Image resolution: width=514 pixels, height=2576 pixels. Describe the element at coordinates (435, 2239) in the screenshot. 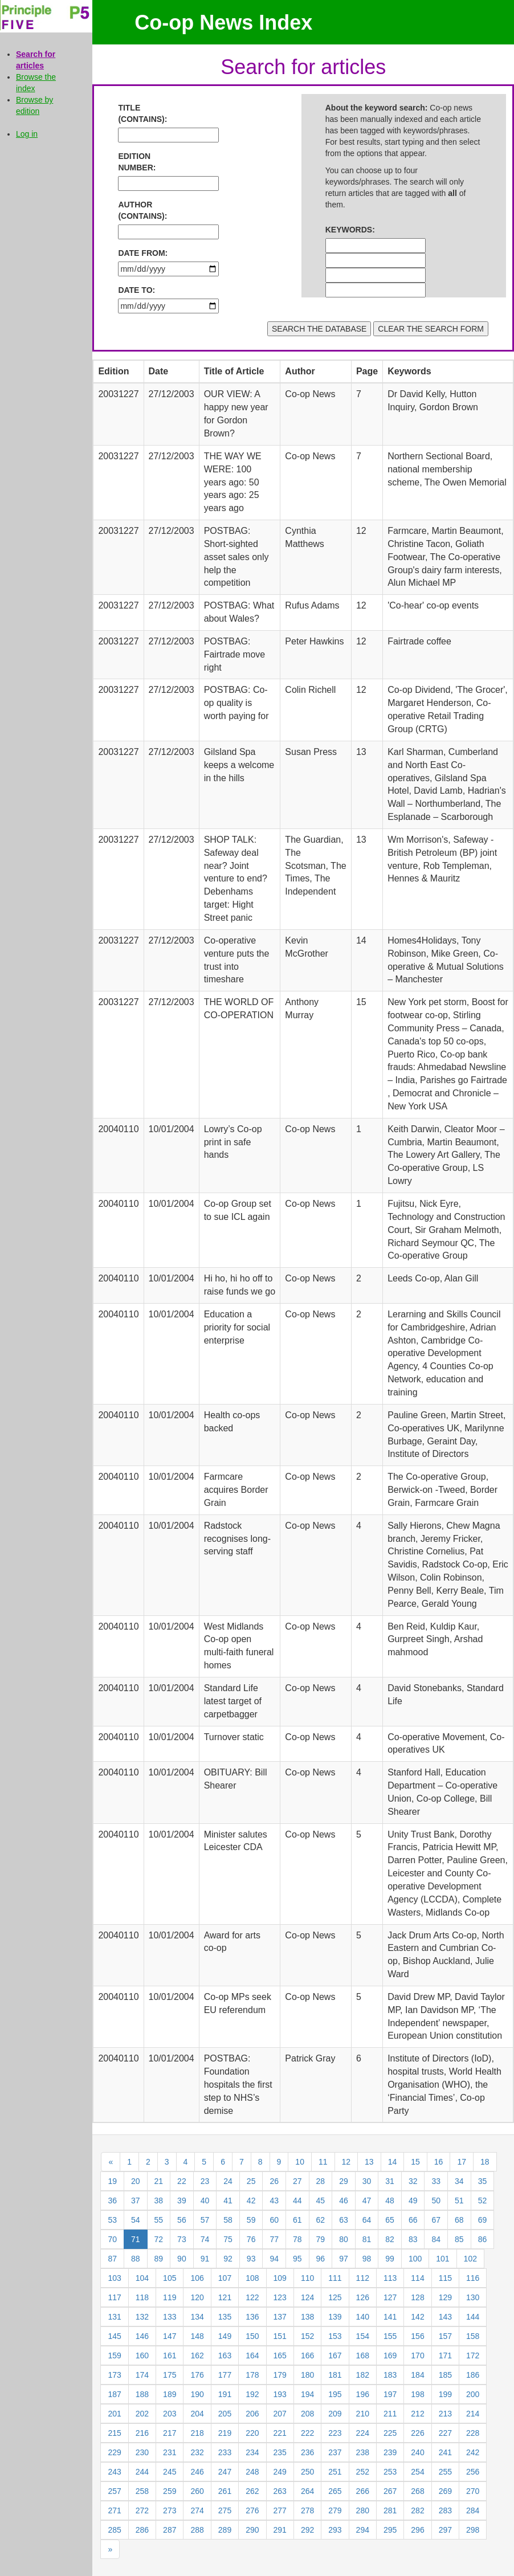

I see `84` at that location.